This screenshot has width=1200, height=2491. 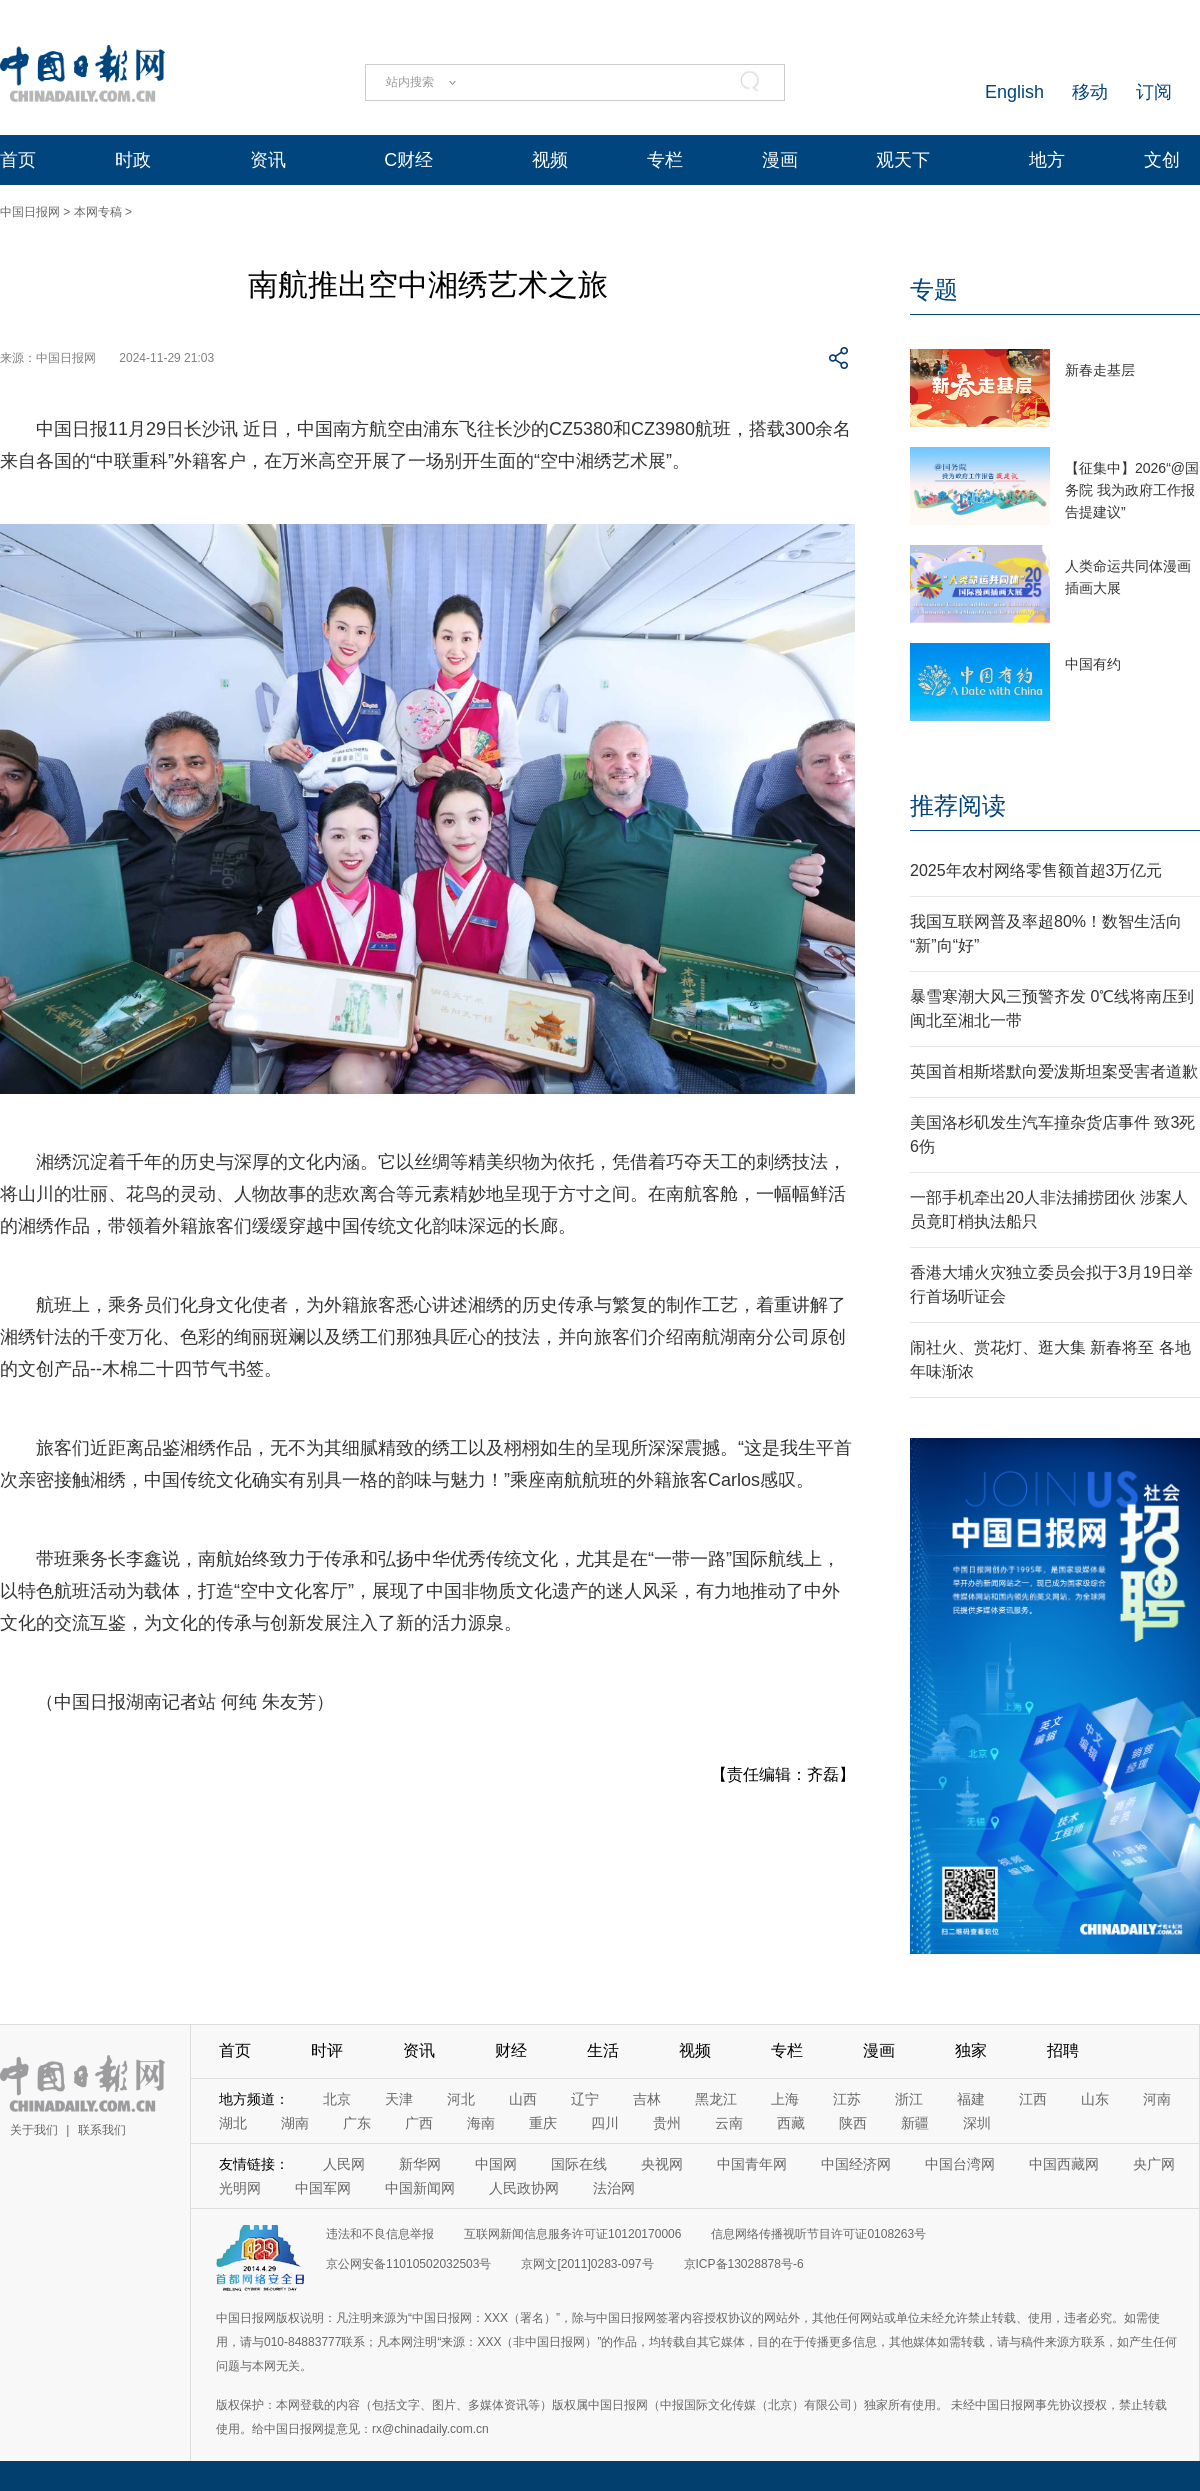 I want to click on English, so click(x=1014, y=92).